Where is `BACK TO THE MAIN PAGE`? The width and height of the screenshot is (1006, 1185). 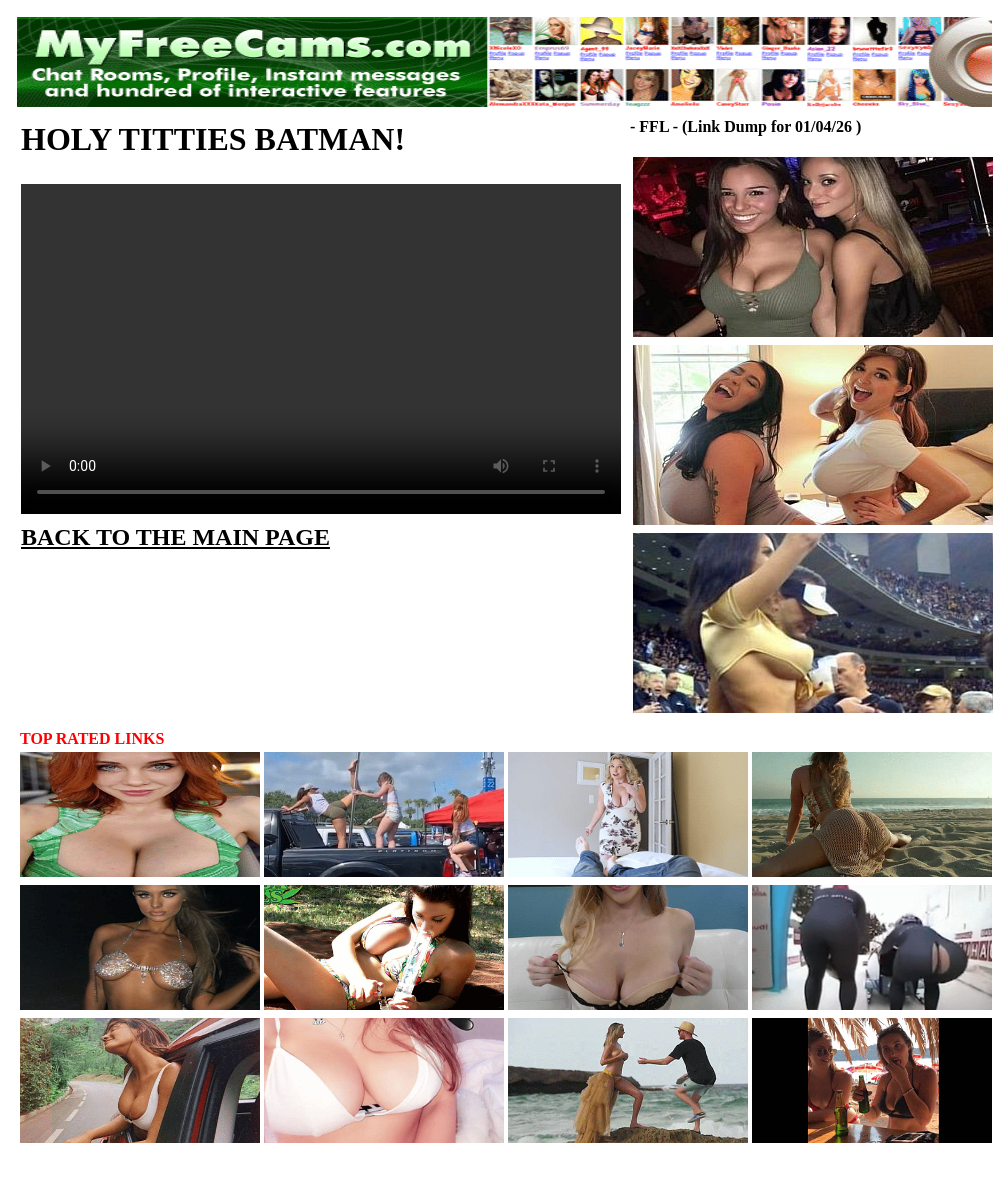
BACK TO THE MAIN PAGE is located at coordinates (175, 537).